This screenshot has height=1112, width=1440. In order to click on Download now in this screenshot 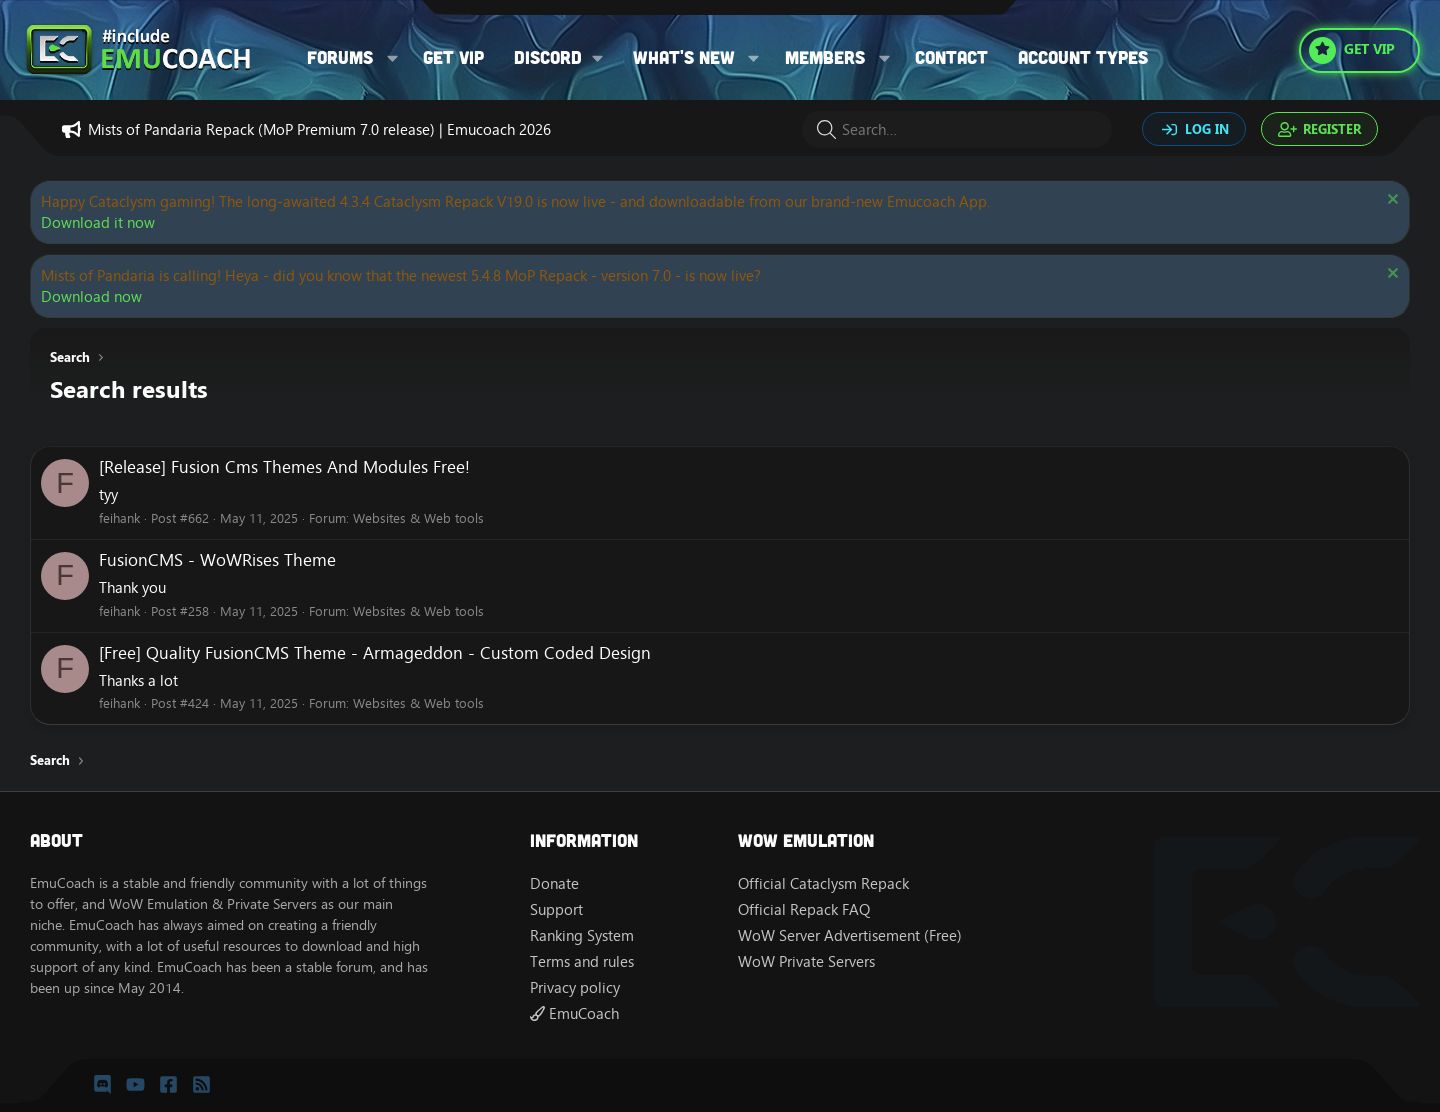, I will do `click(91, 296)`.